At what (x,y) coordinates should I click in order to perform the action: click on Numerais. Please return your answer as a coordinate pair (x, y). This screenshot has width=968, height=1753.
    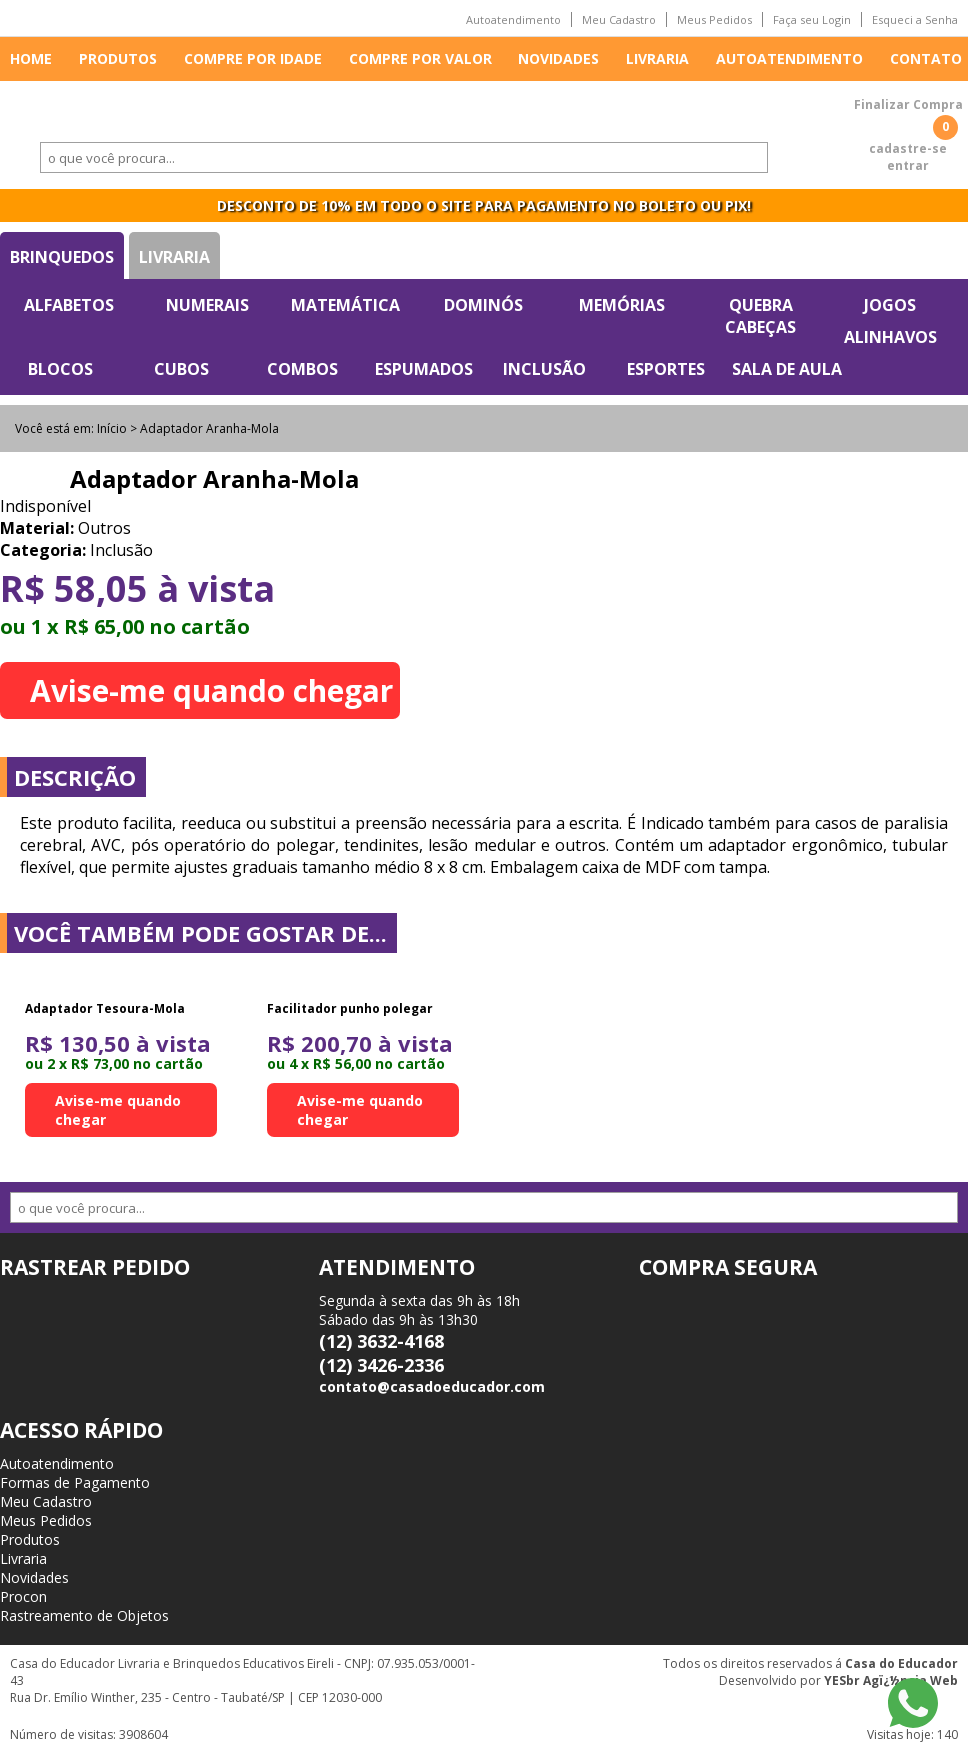
    Looking at the image, I should click on (207, 305).